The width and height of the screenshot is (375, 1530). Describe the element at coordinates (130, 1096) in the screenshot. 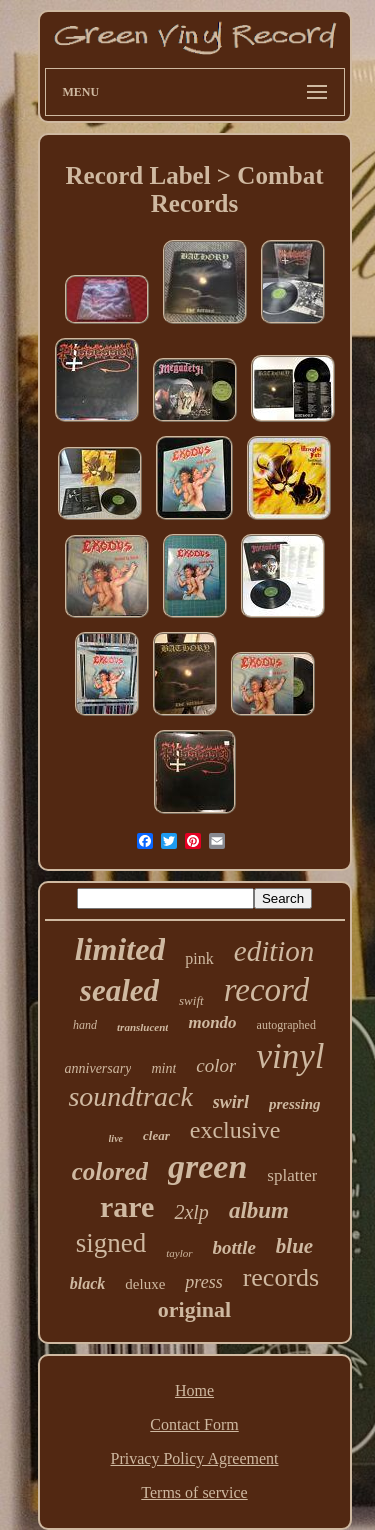

I see `soundtrack` at that location.